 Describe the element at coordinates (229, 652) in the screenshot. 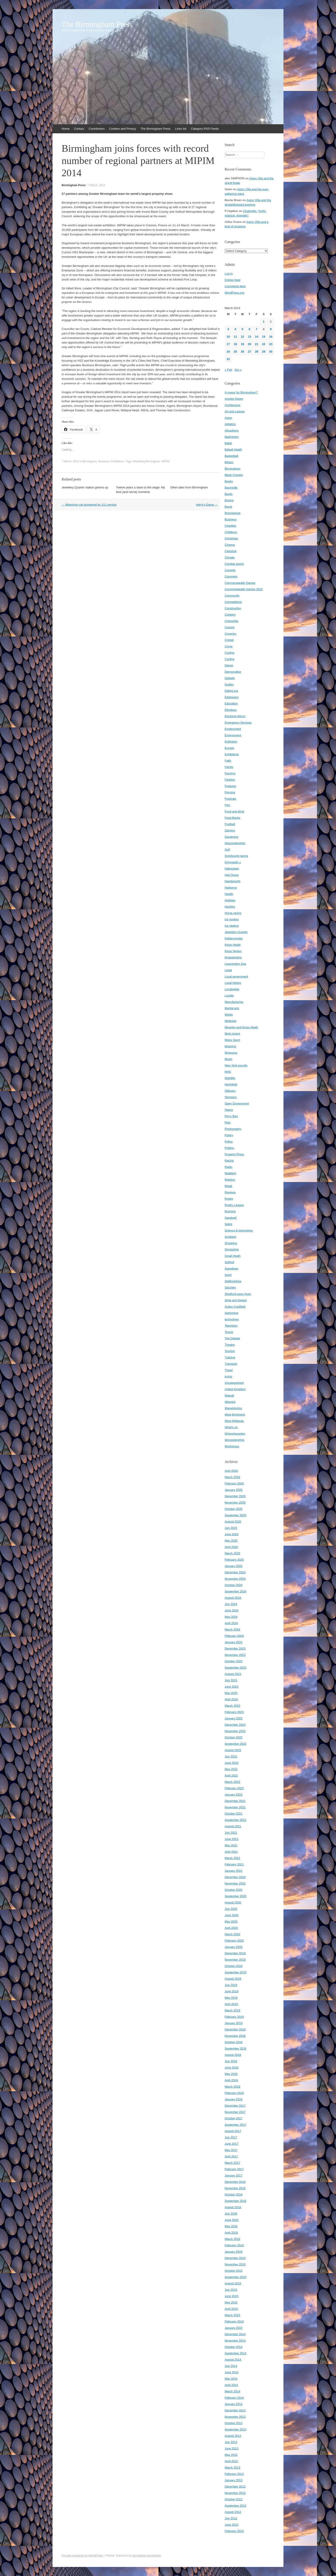

I see `Cycling` at that location.